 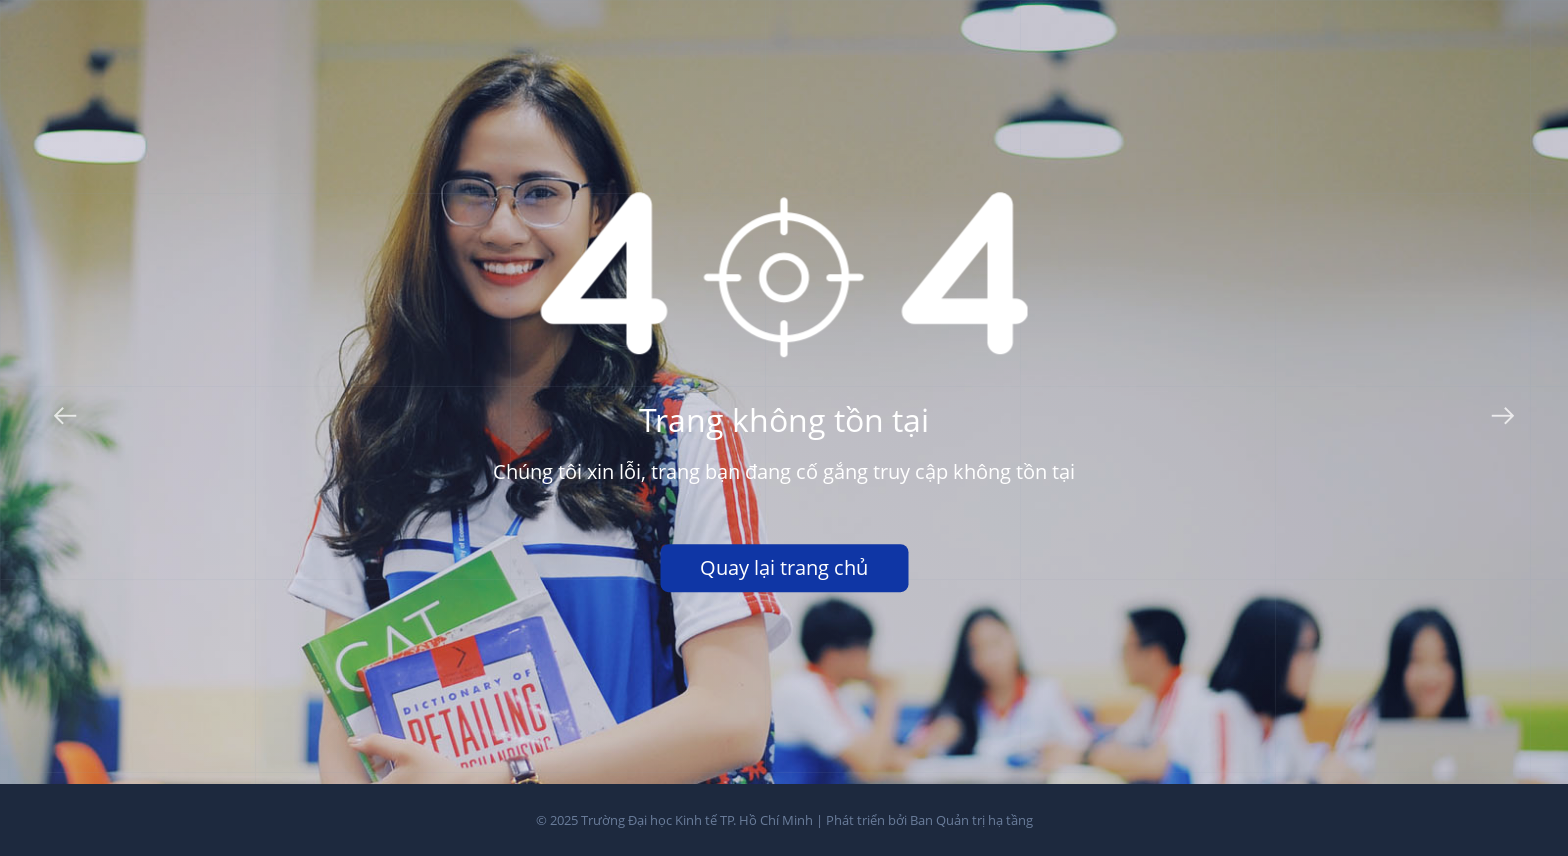 I want to click on Next [button], so click(x=1503, y=412).